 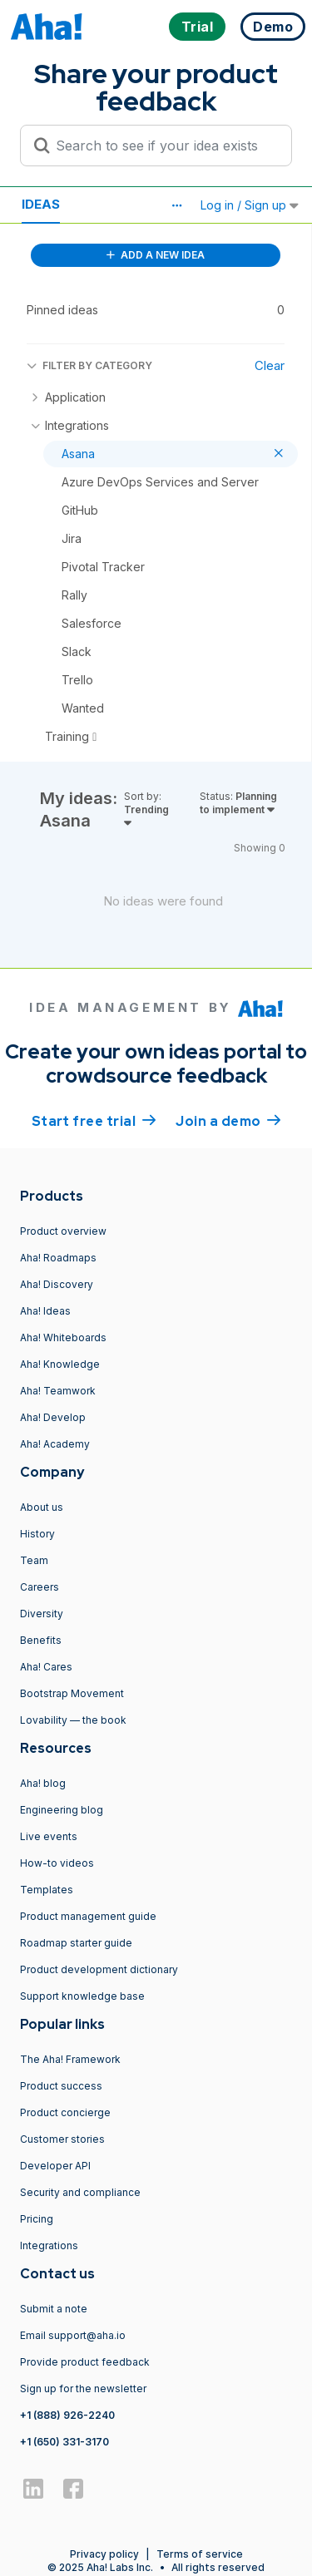 I want to click on Live events, so click(x=48, y=1836).